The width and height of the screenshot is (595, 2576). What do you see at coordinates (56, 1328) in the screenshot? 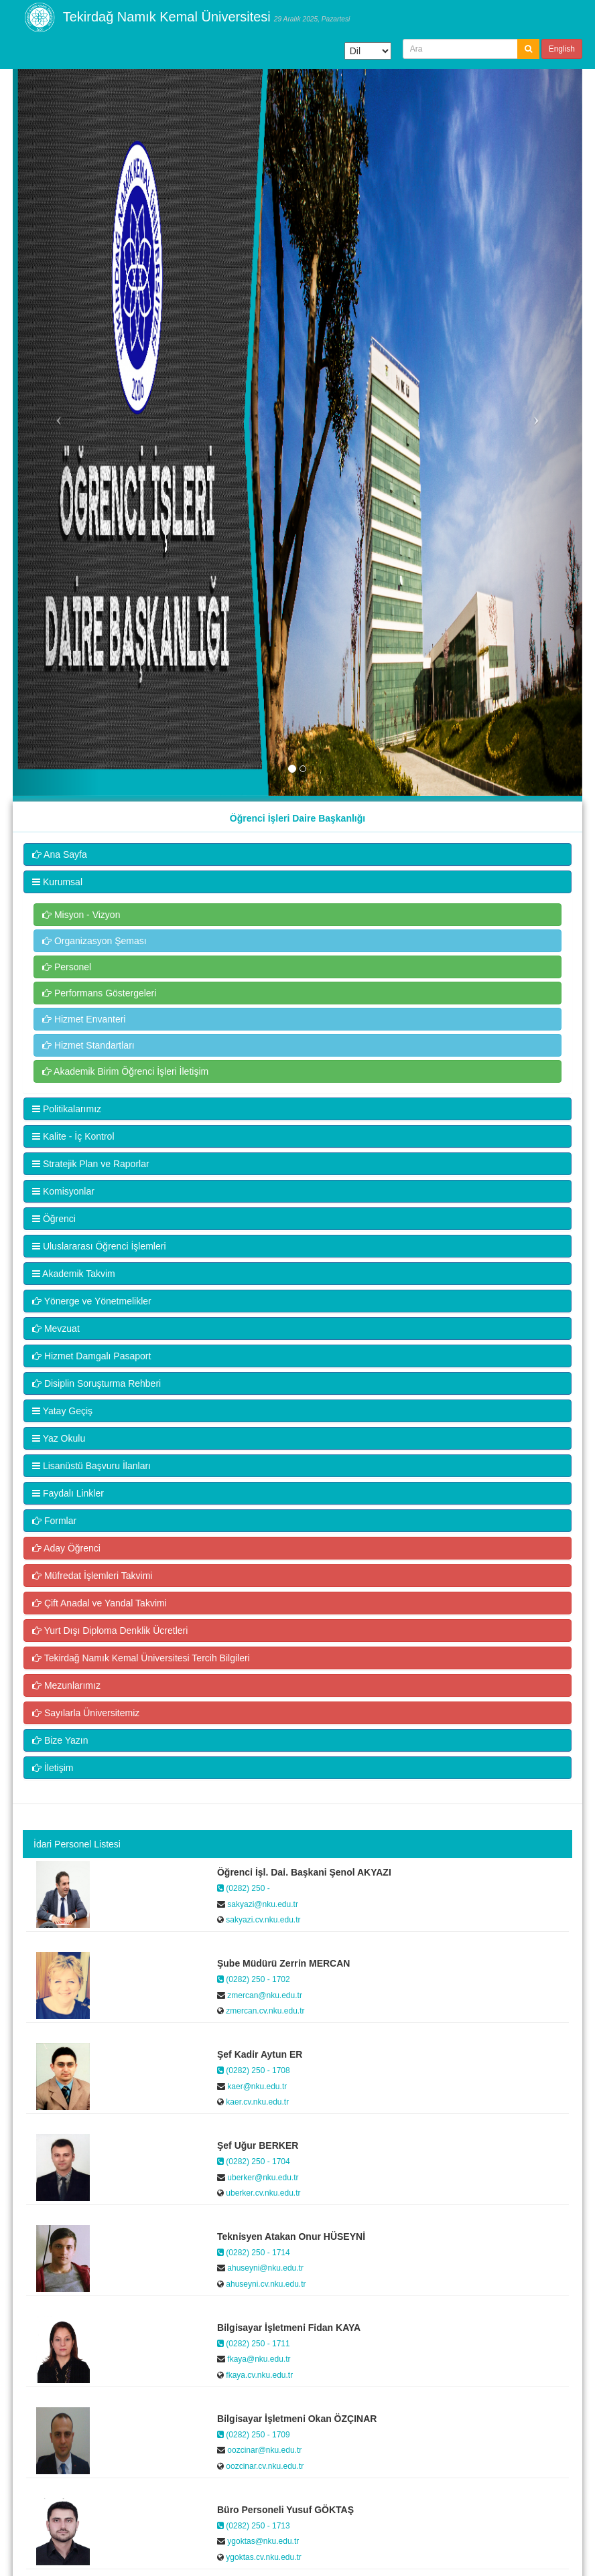
I see `Mevzuat` at bounding box center [56, 1328].